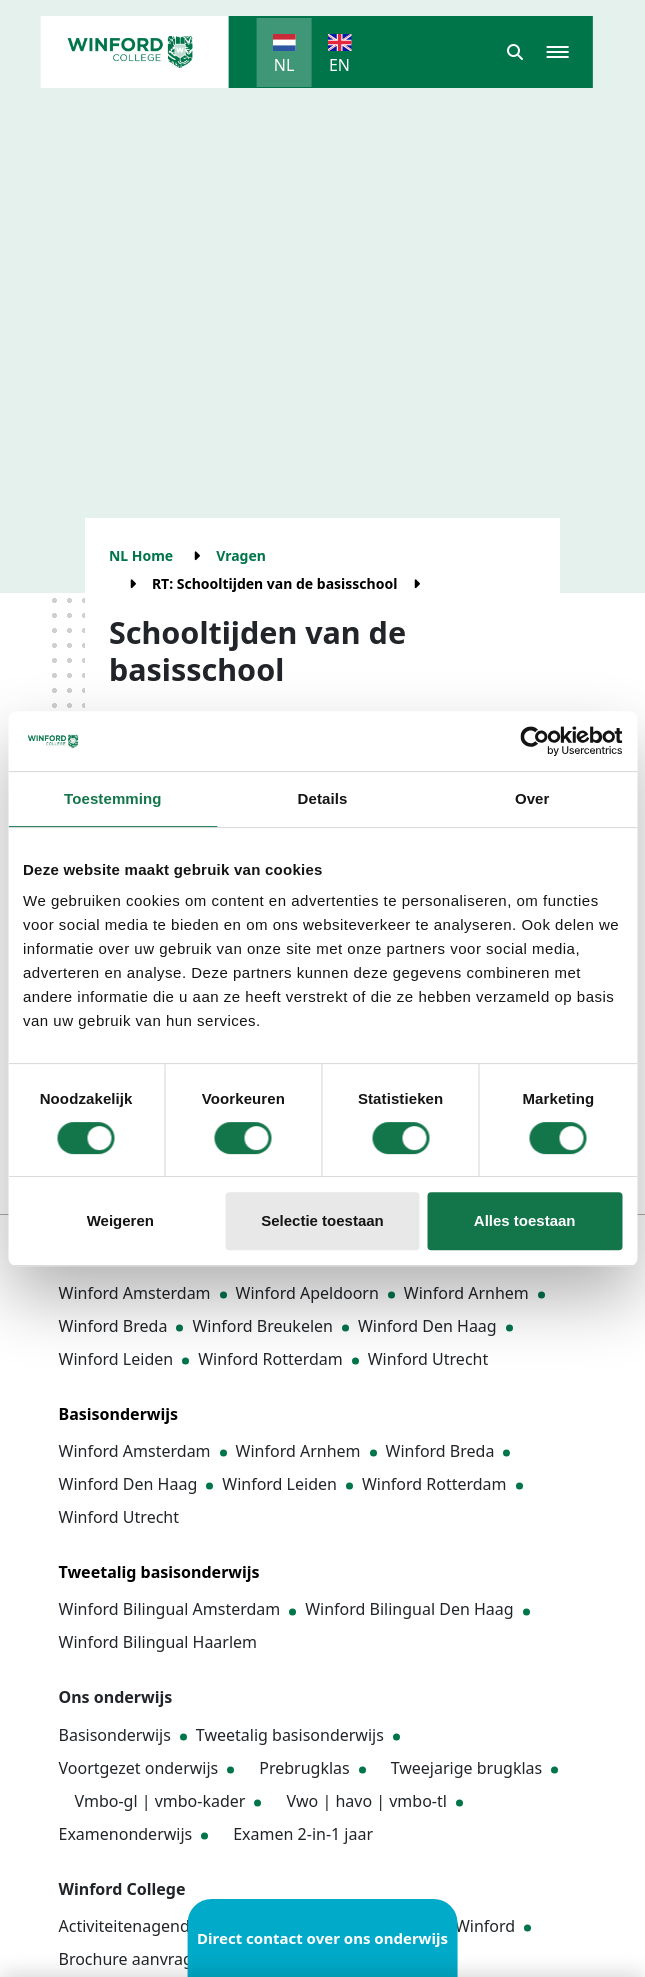  What do you see at coordinates (170, 1609) in the screenshot?
I see `Winford Bilingual Amsterdam` at bounding box center [170, 1609].